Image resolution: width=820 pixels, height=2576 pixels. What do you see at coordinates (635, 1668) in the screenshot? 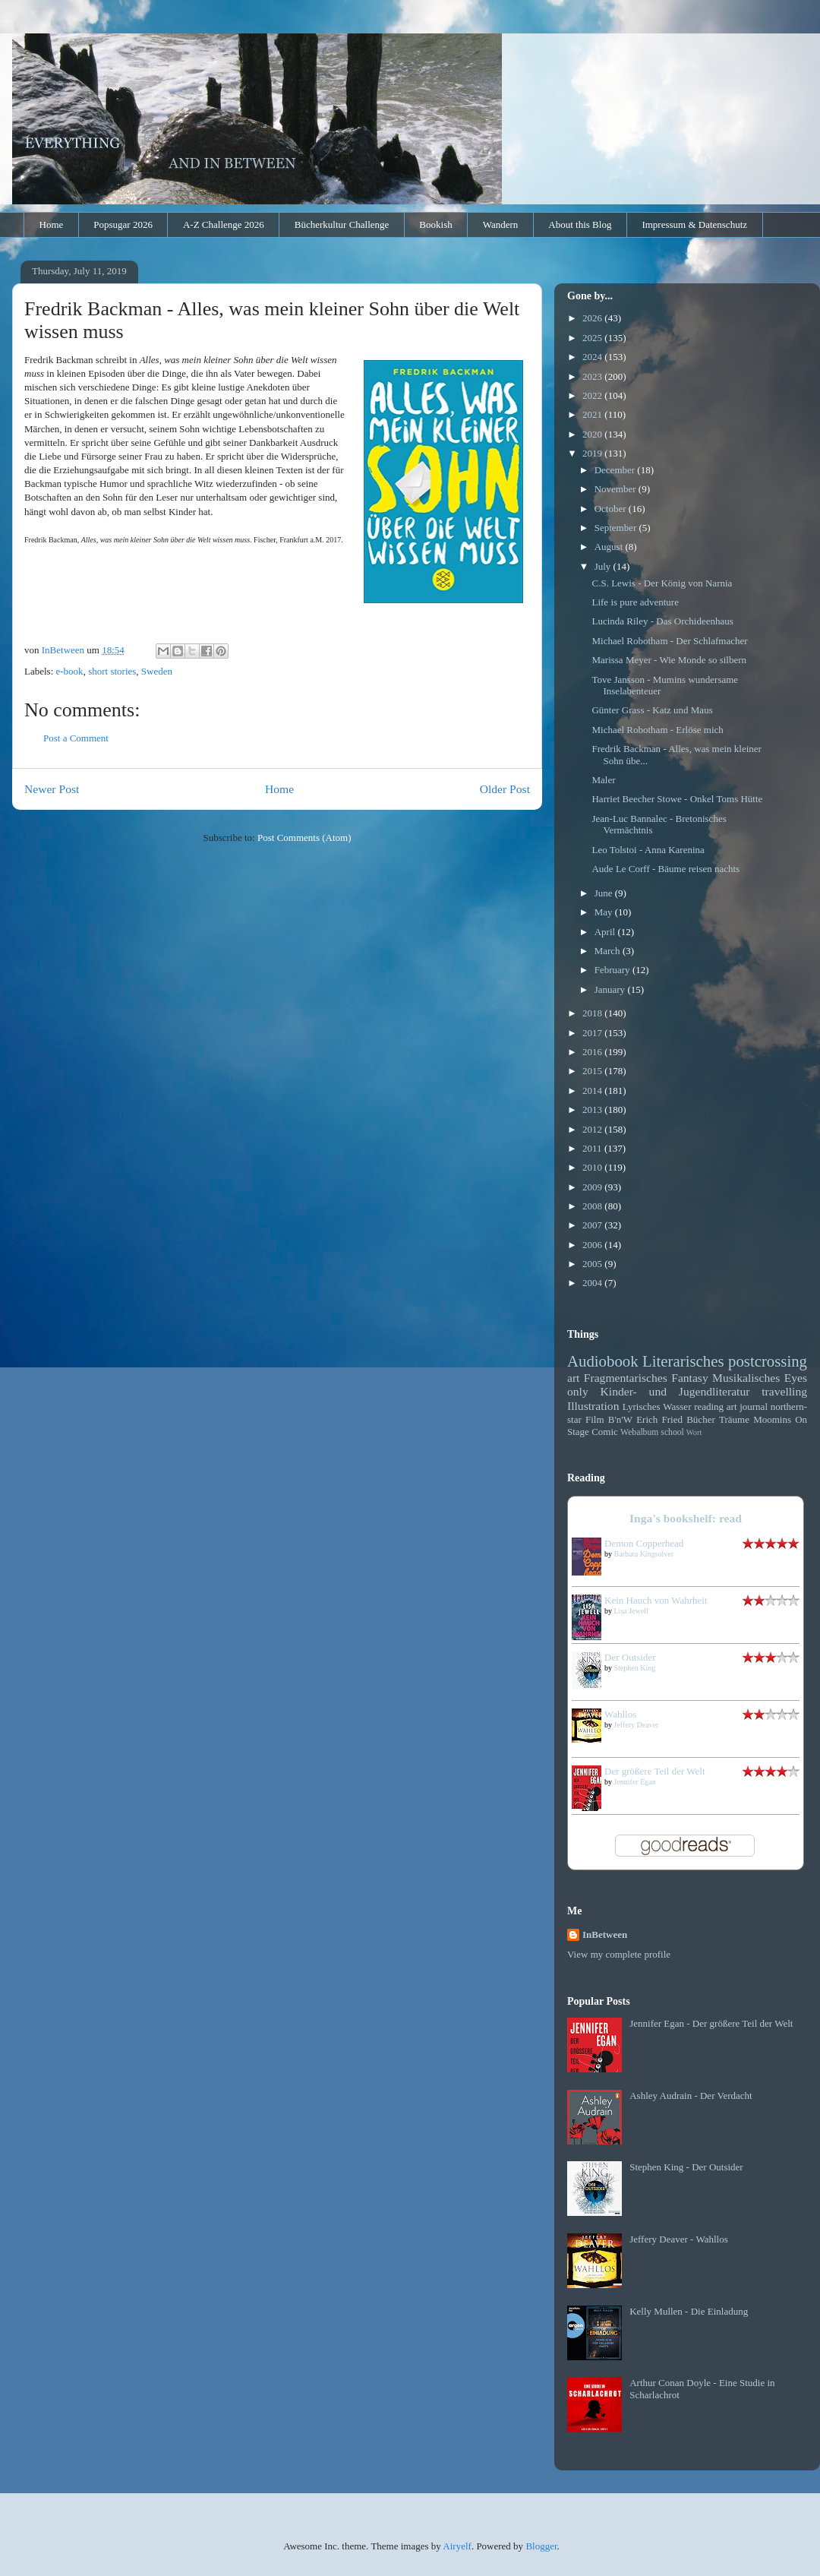
I see `Stephen King` at bounding box center [635, 1668].